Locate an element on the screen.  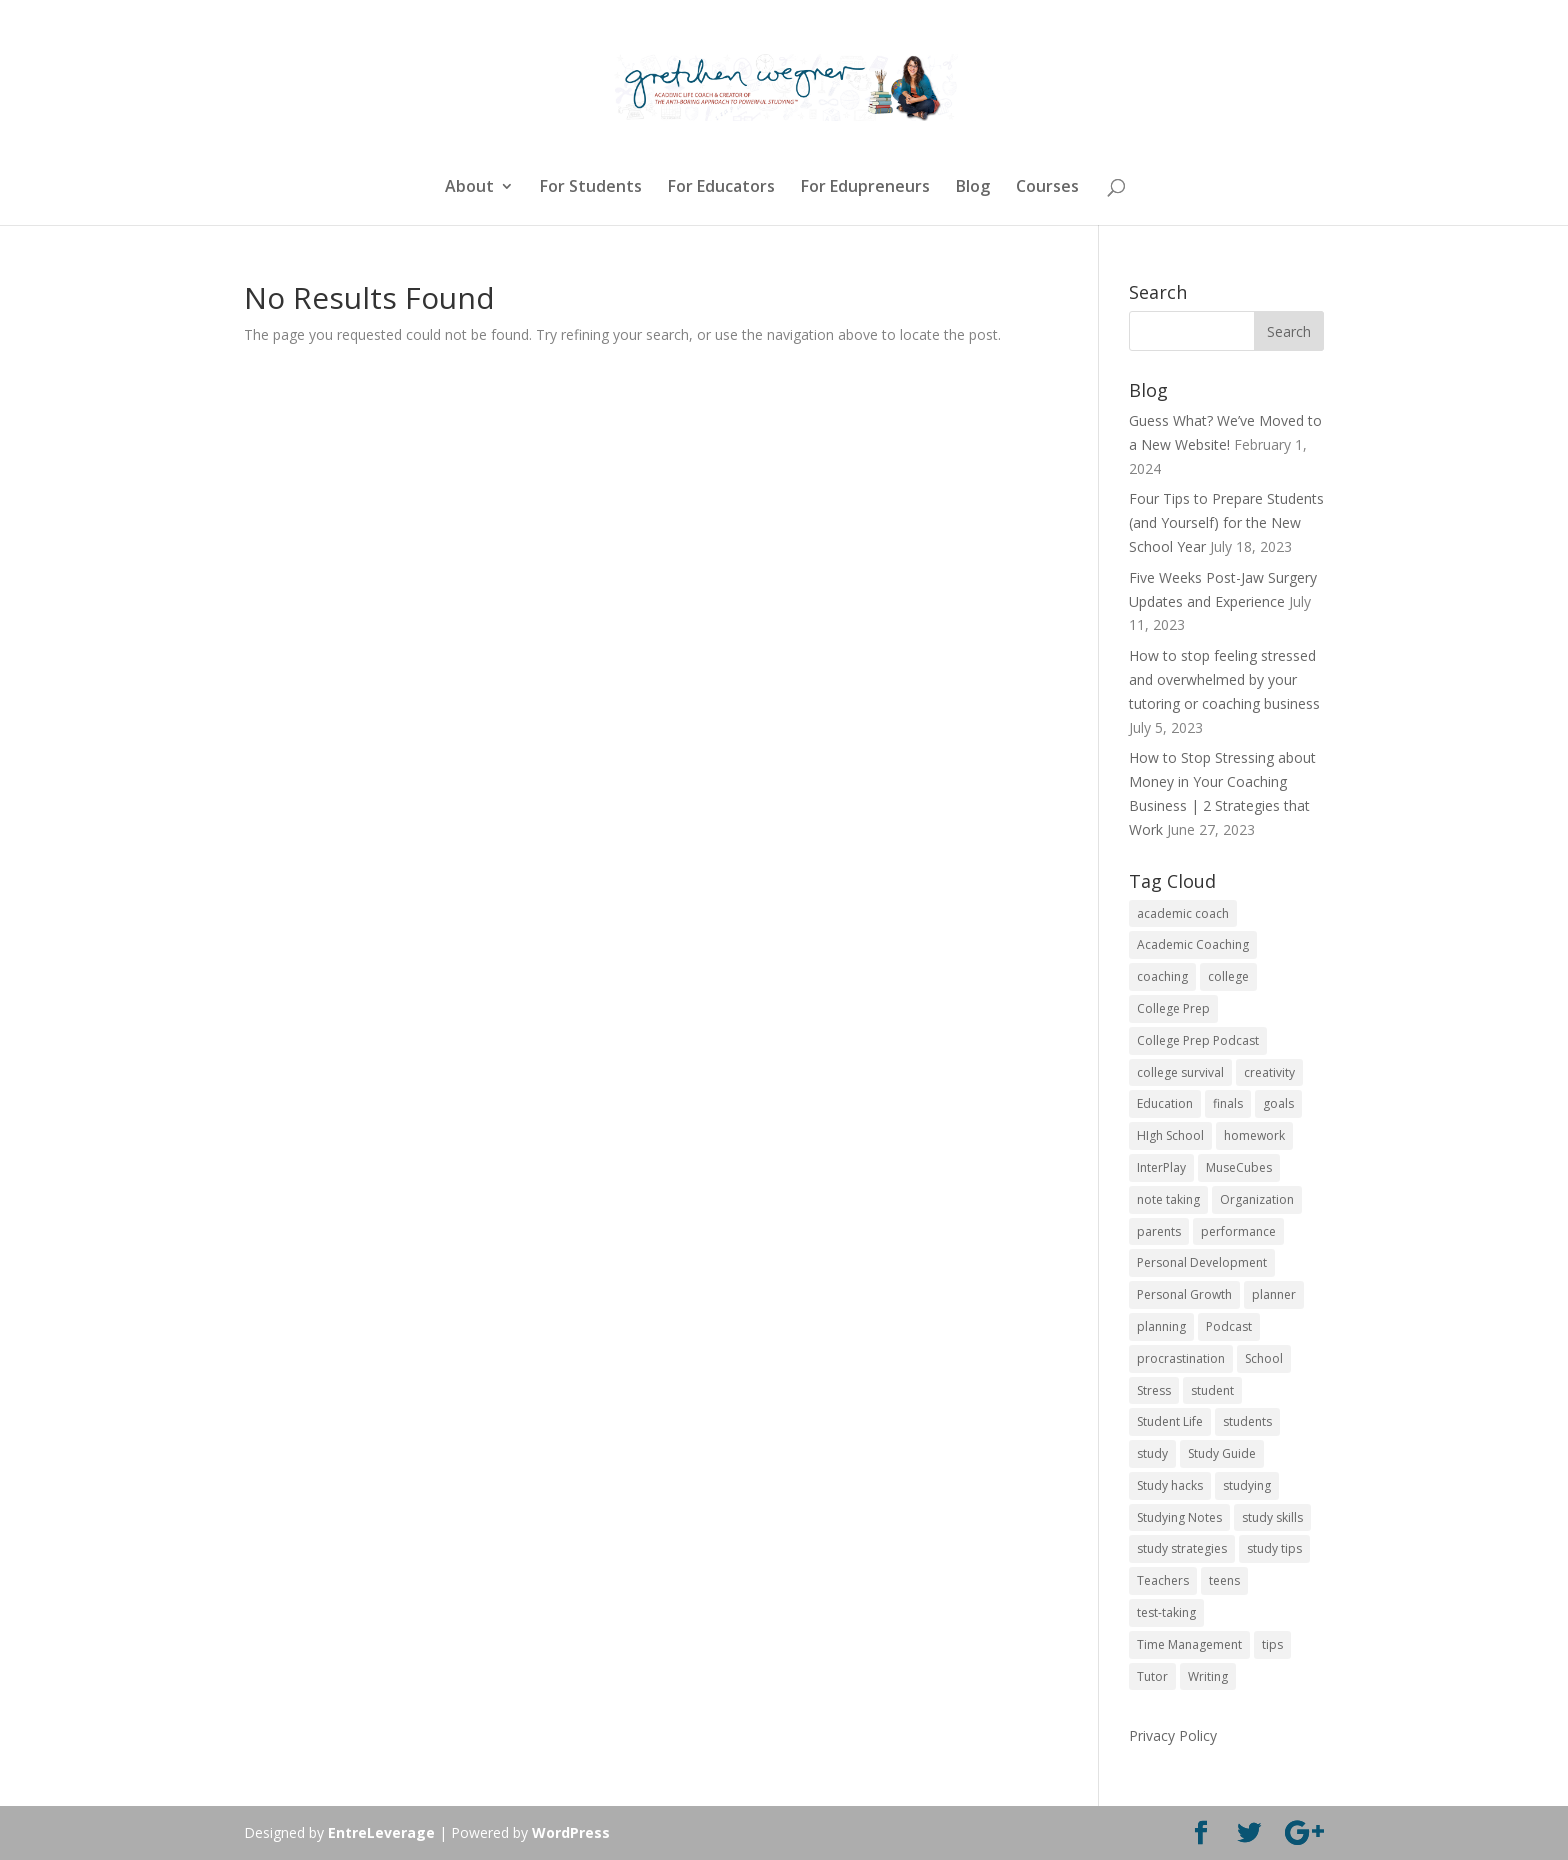
note taking [note taking (11 items)] is located at coordinates (1168, 1199).